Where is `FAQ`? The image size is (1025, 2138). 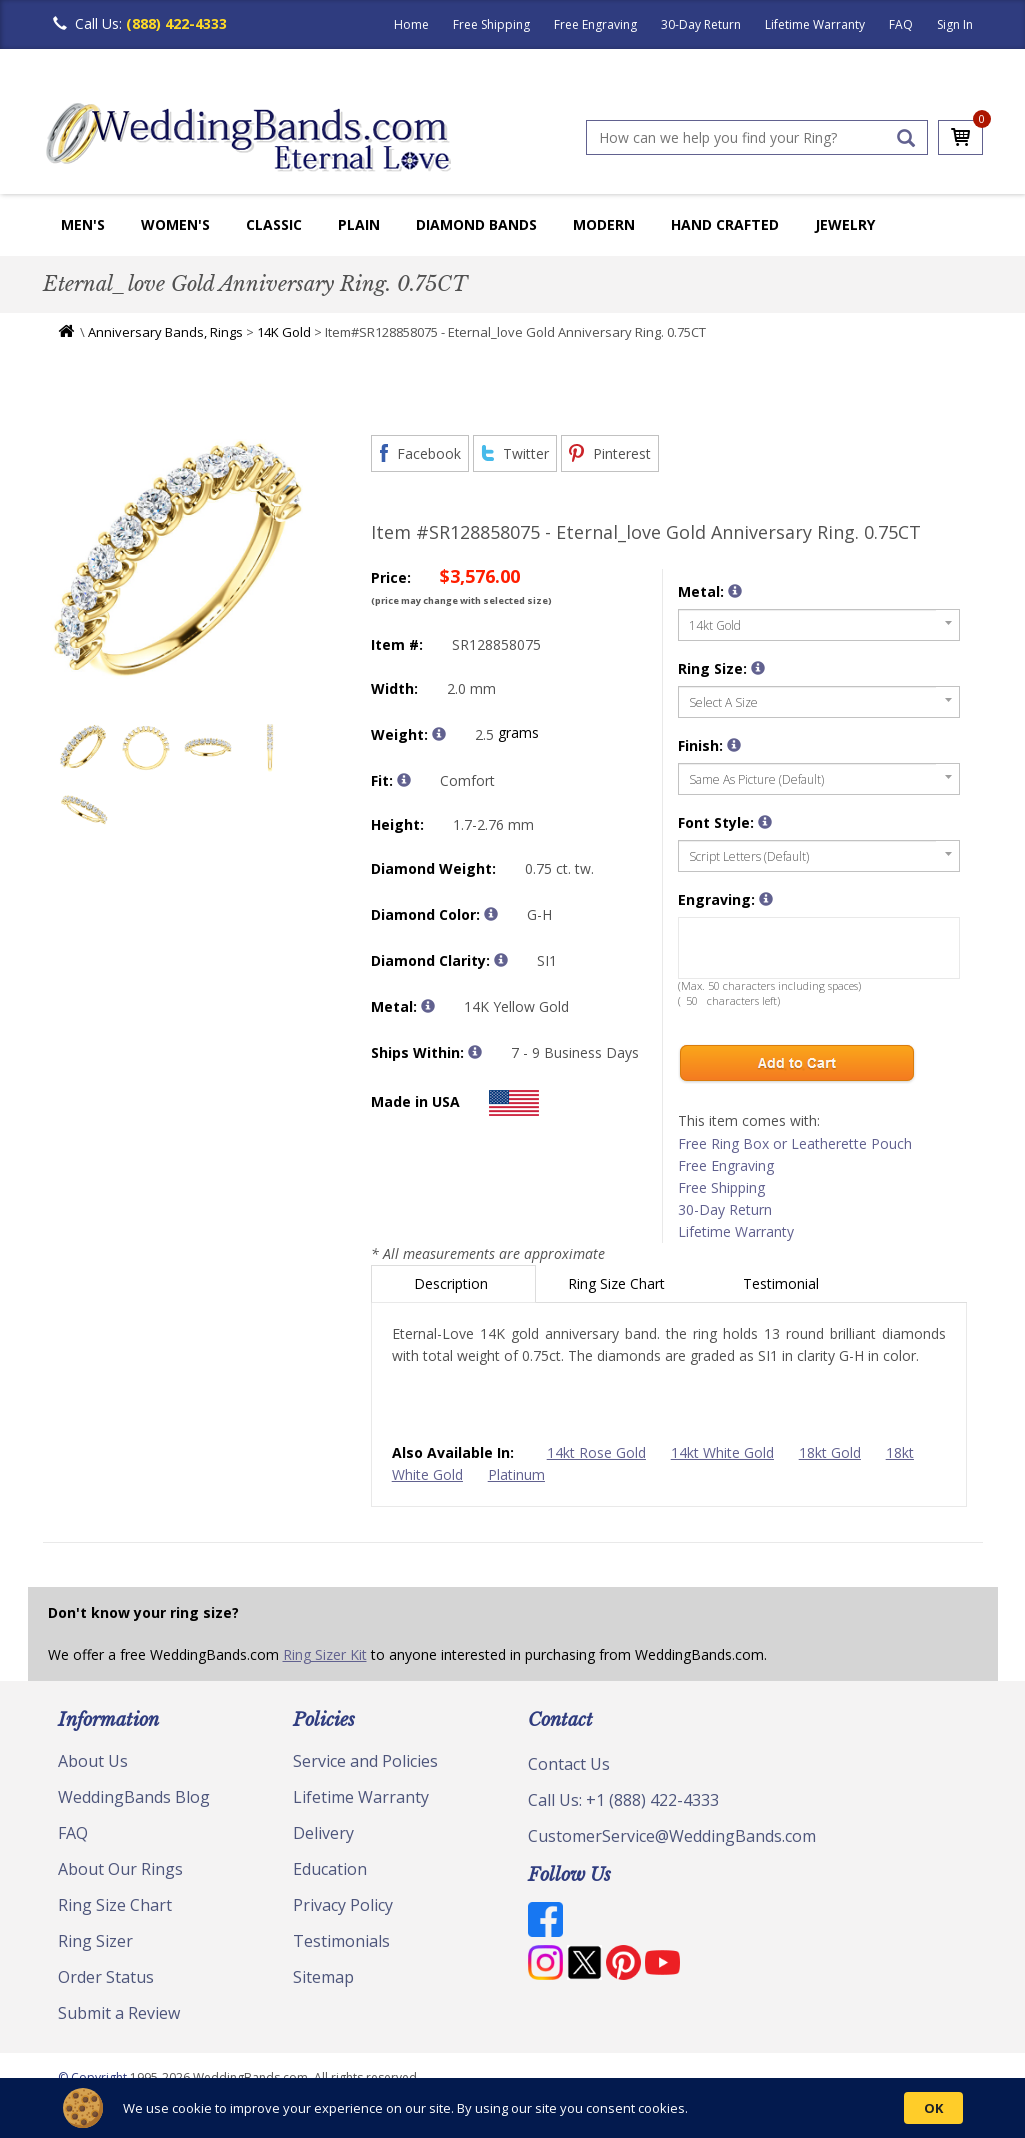 FAQ is located at coordinates (901, 24).